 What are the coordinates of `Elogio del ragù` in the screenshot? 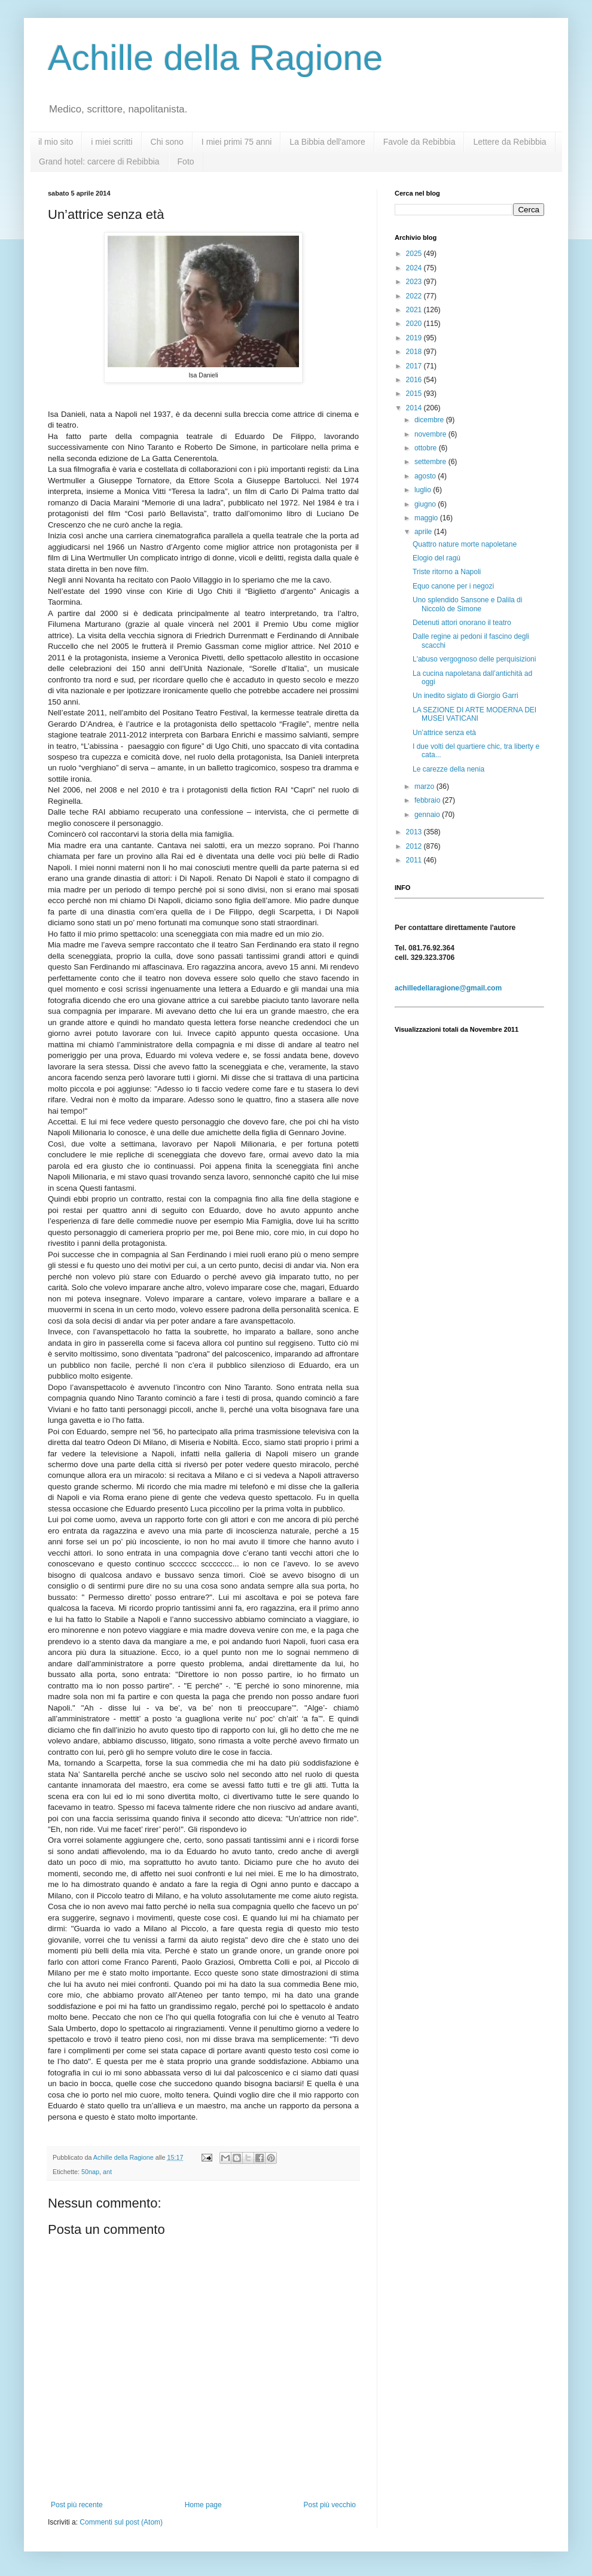 It's located at (436, 558).